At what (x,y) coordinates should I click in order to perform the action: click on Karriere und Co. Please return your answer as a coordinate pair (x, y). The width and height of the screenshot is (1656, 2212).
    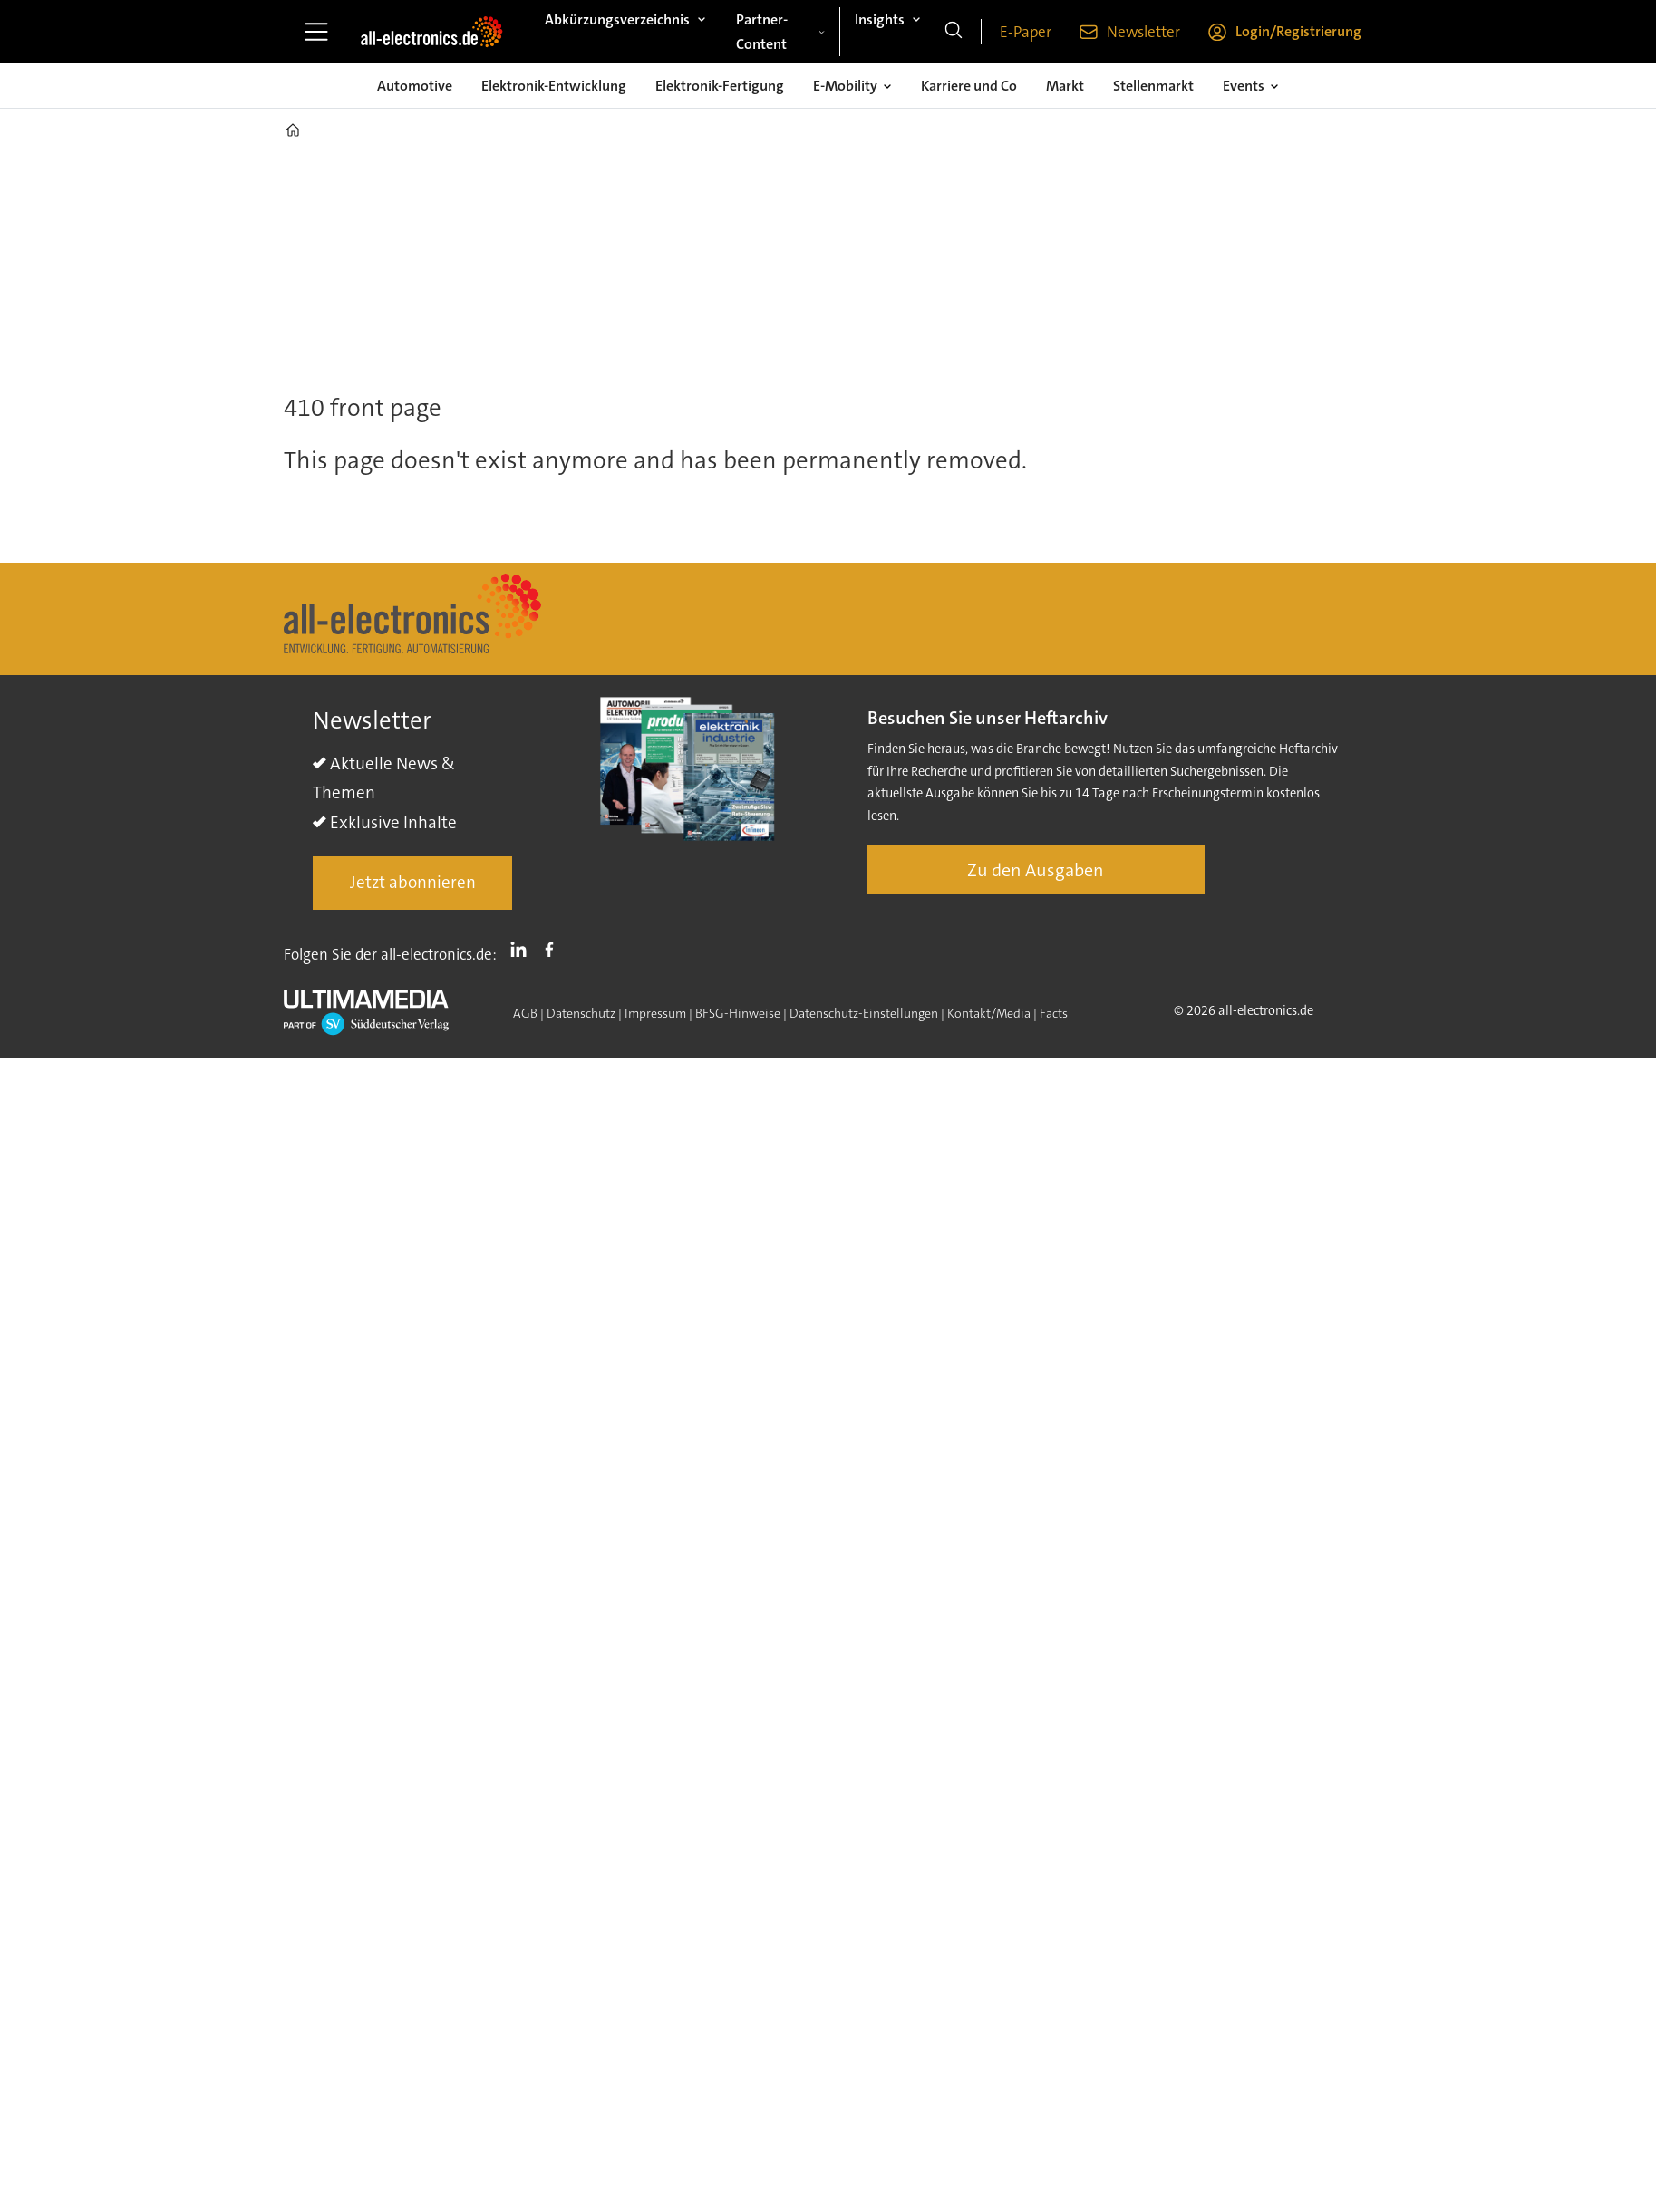
    Looking at the image, I should click on (969, 85).